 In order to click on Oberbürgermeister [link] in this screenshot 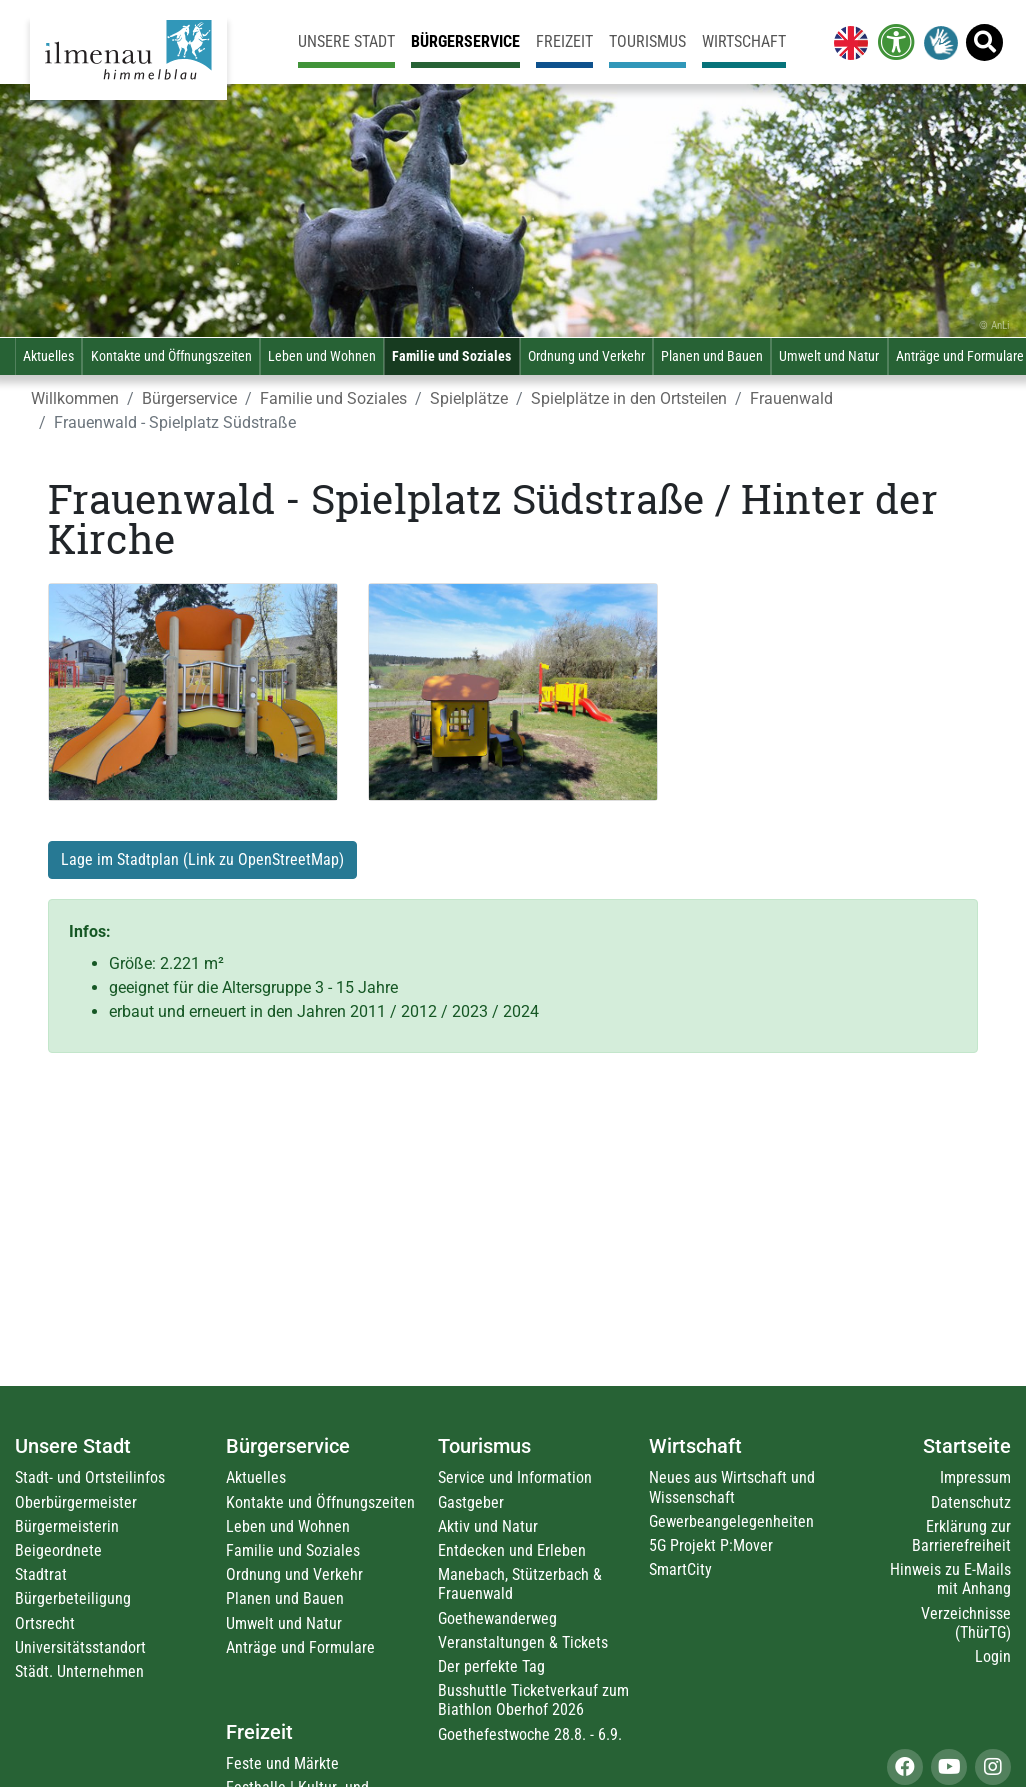, I will do `click(76, 1502)`.